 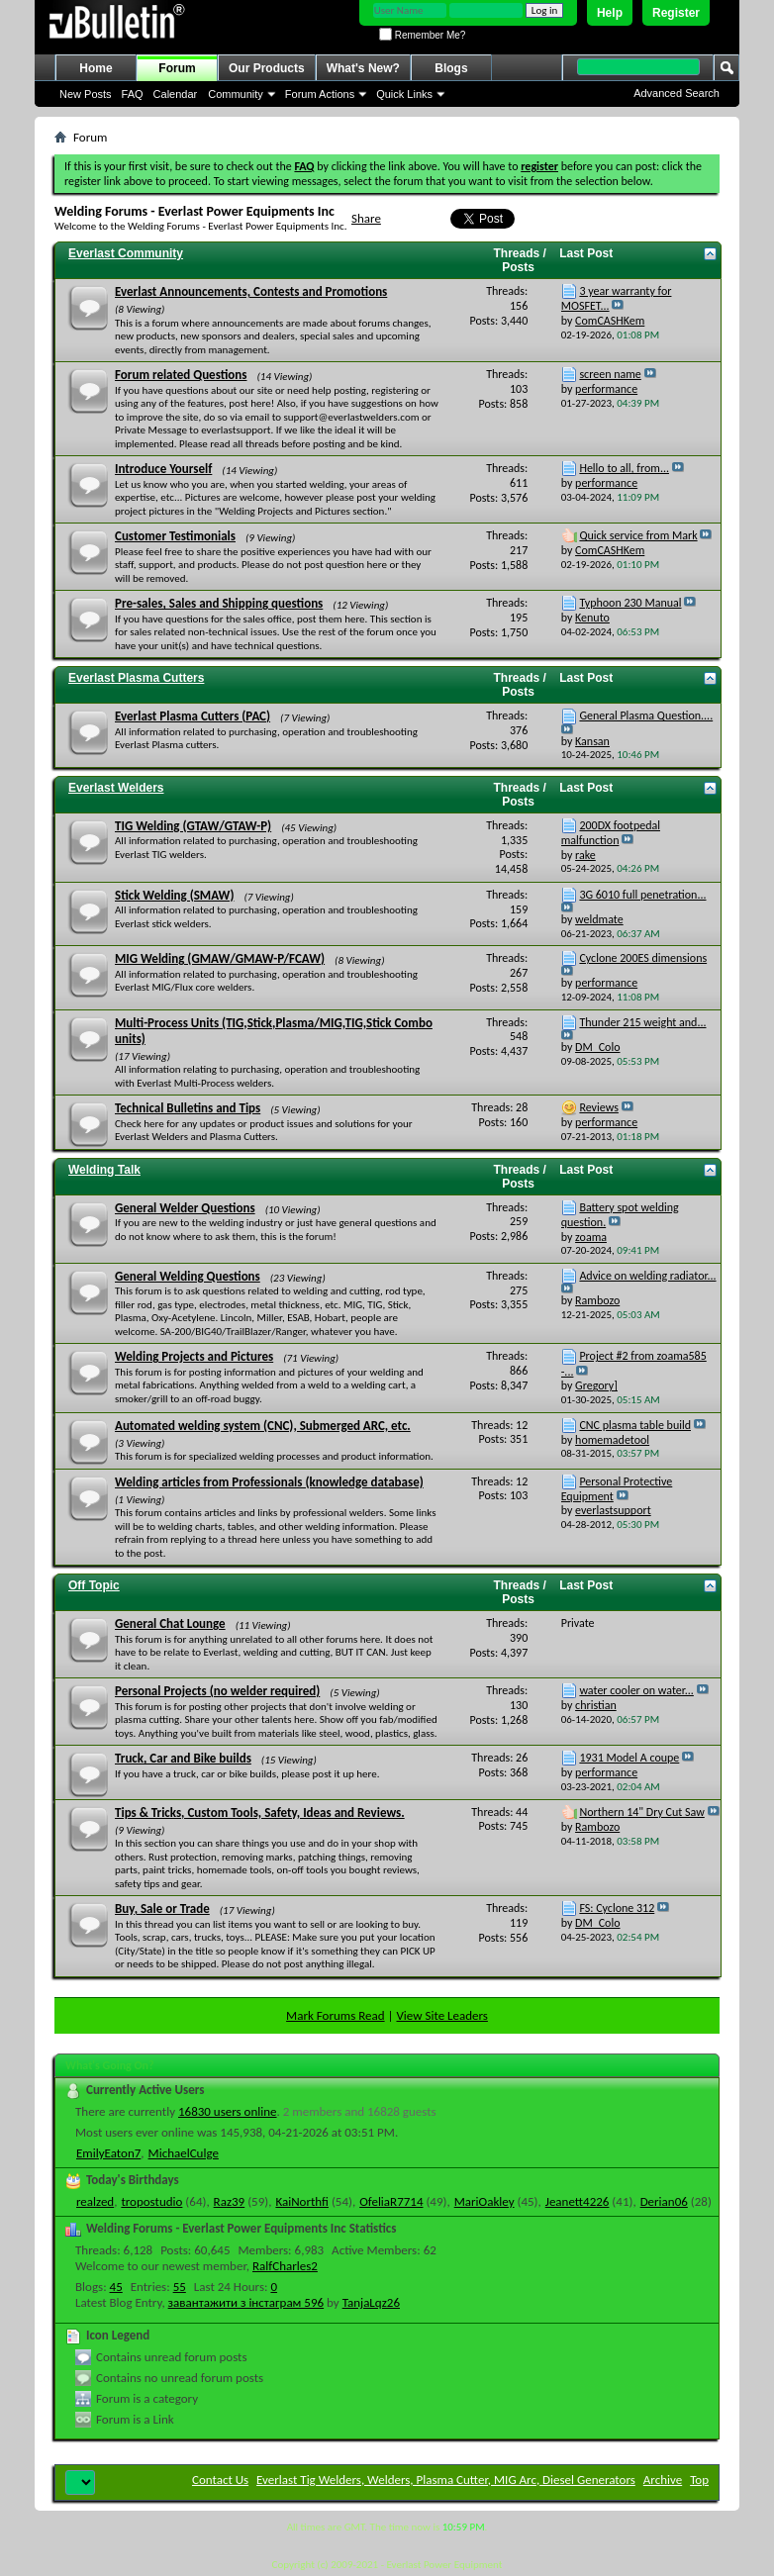 What do you see at coordinates (108, 2153) in the screenshot?
I see `EmilyEaton7` at bounding box center [108, 2153].